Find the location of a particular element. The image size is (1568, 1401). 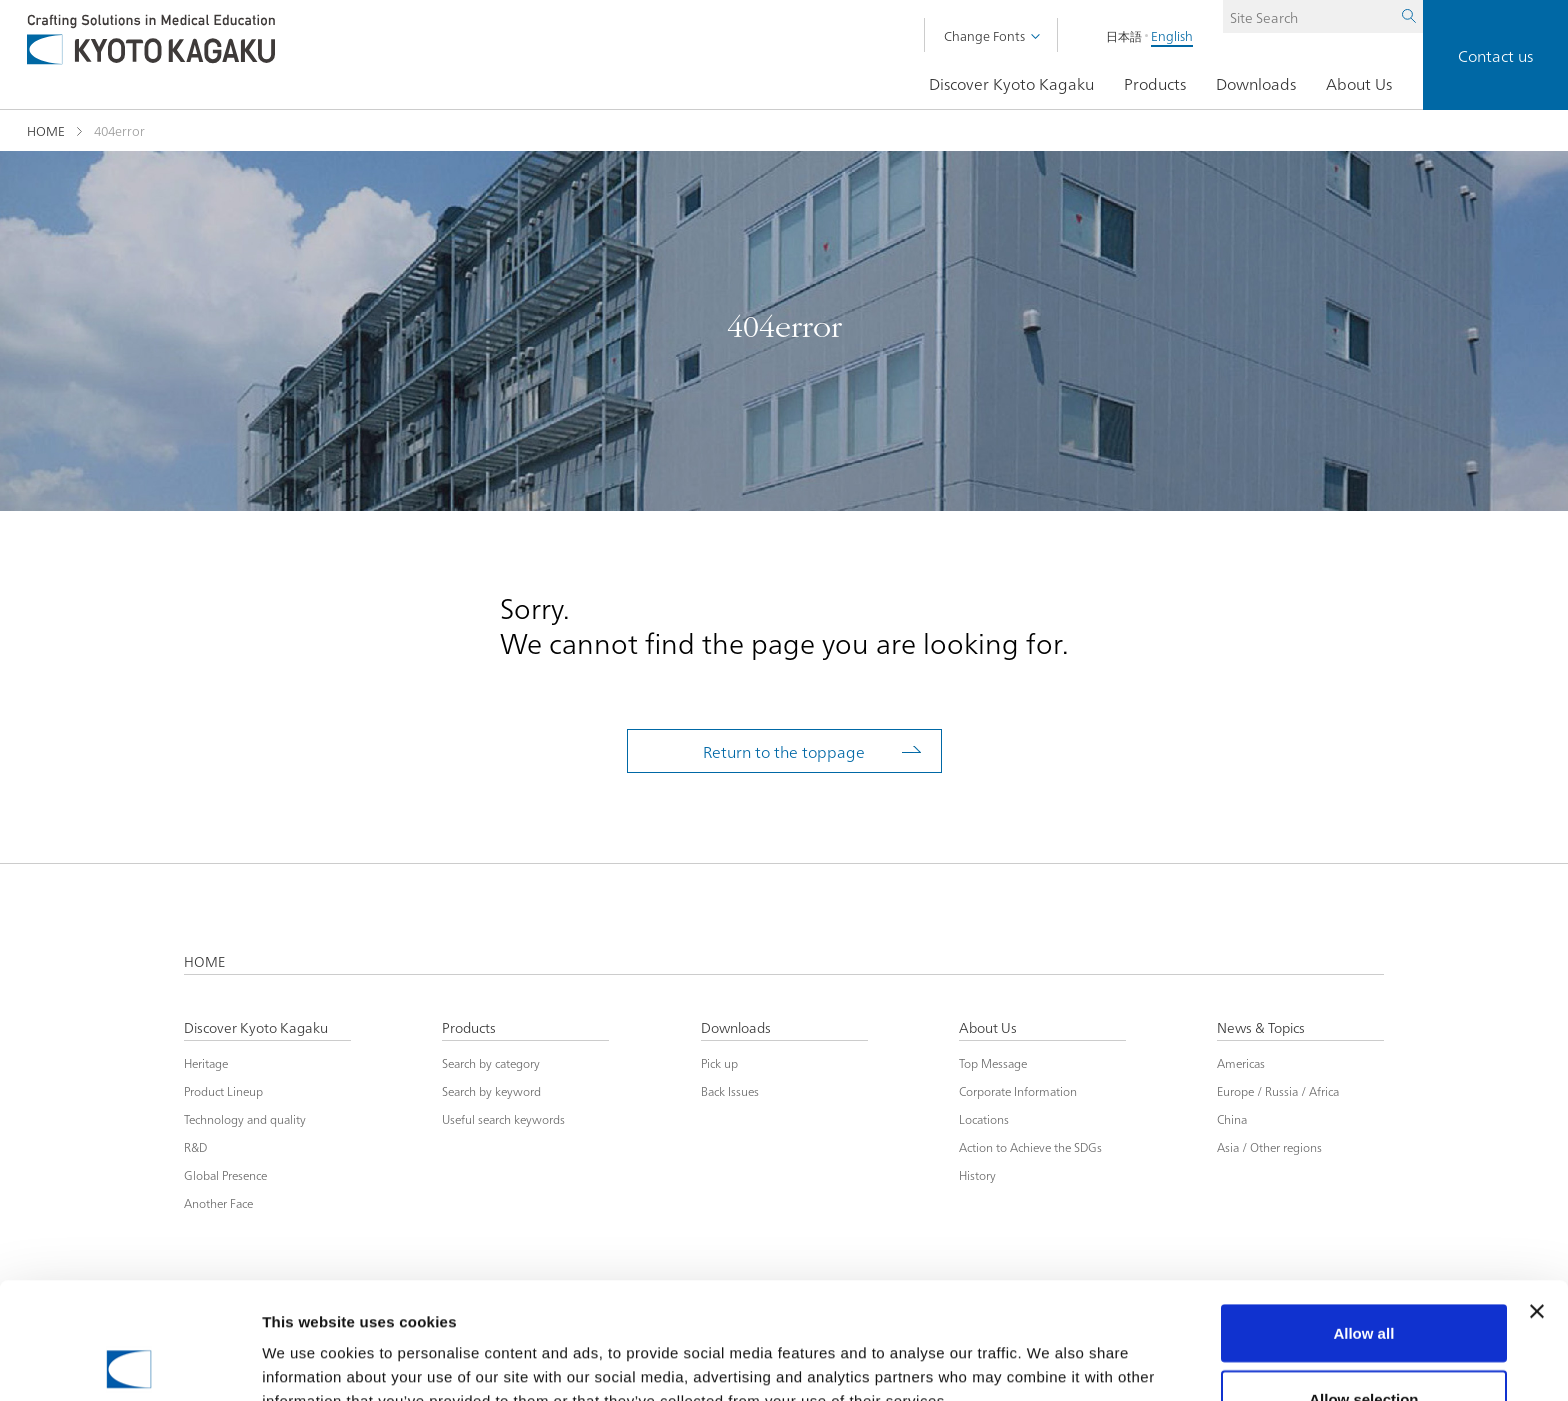

Heritage is located at coordinates (206, 1061).